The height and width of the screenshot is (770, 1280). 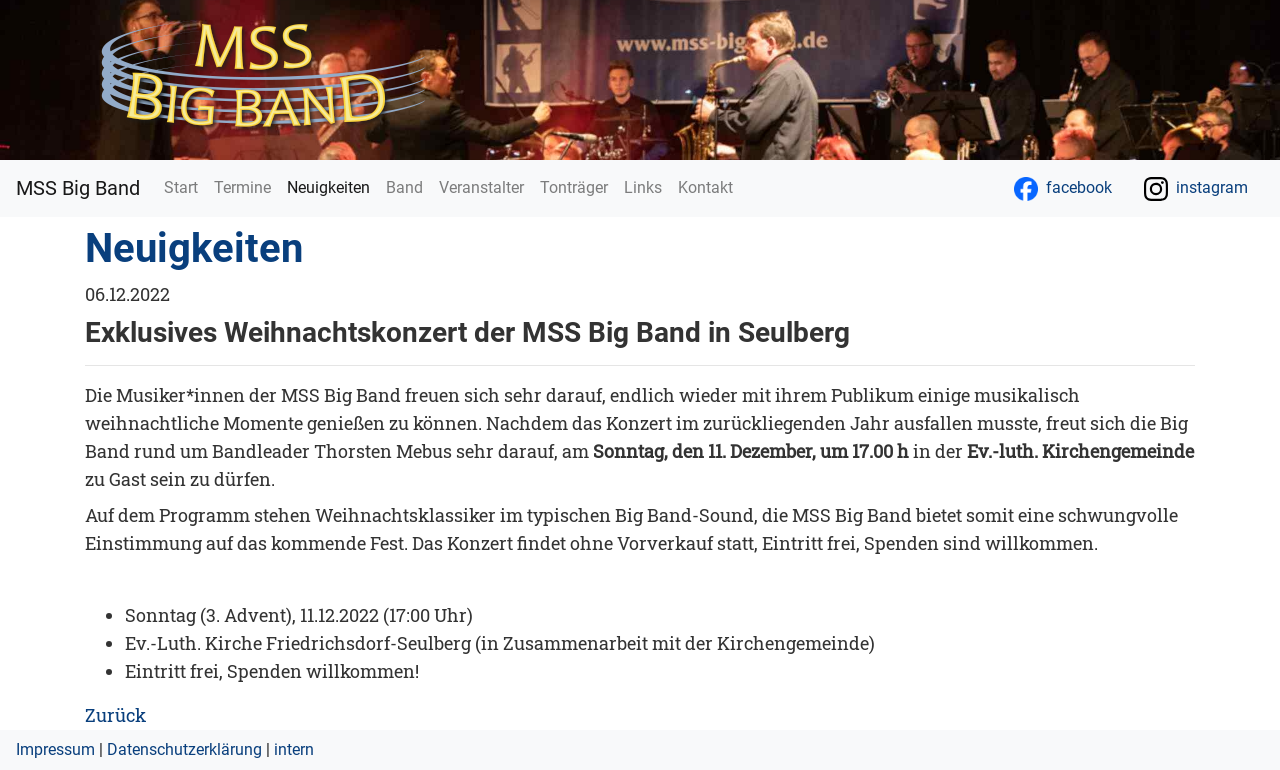 What do you see at coordinates (294, 749) in the screenshot?
I see `intern` at bounding box center [294, 749].